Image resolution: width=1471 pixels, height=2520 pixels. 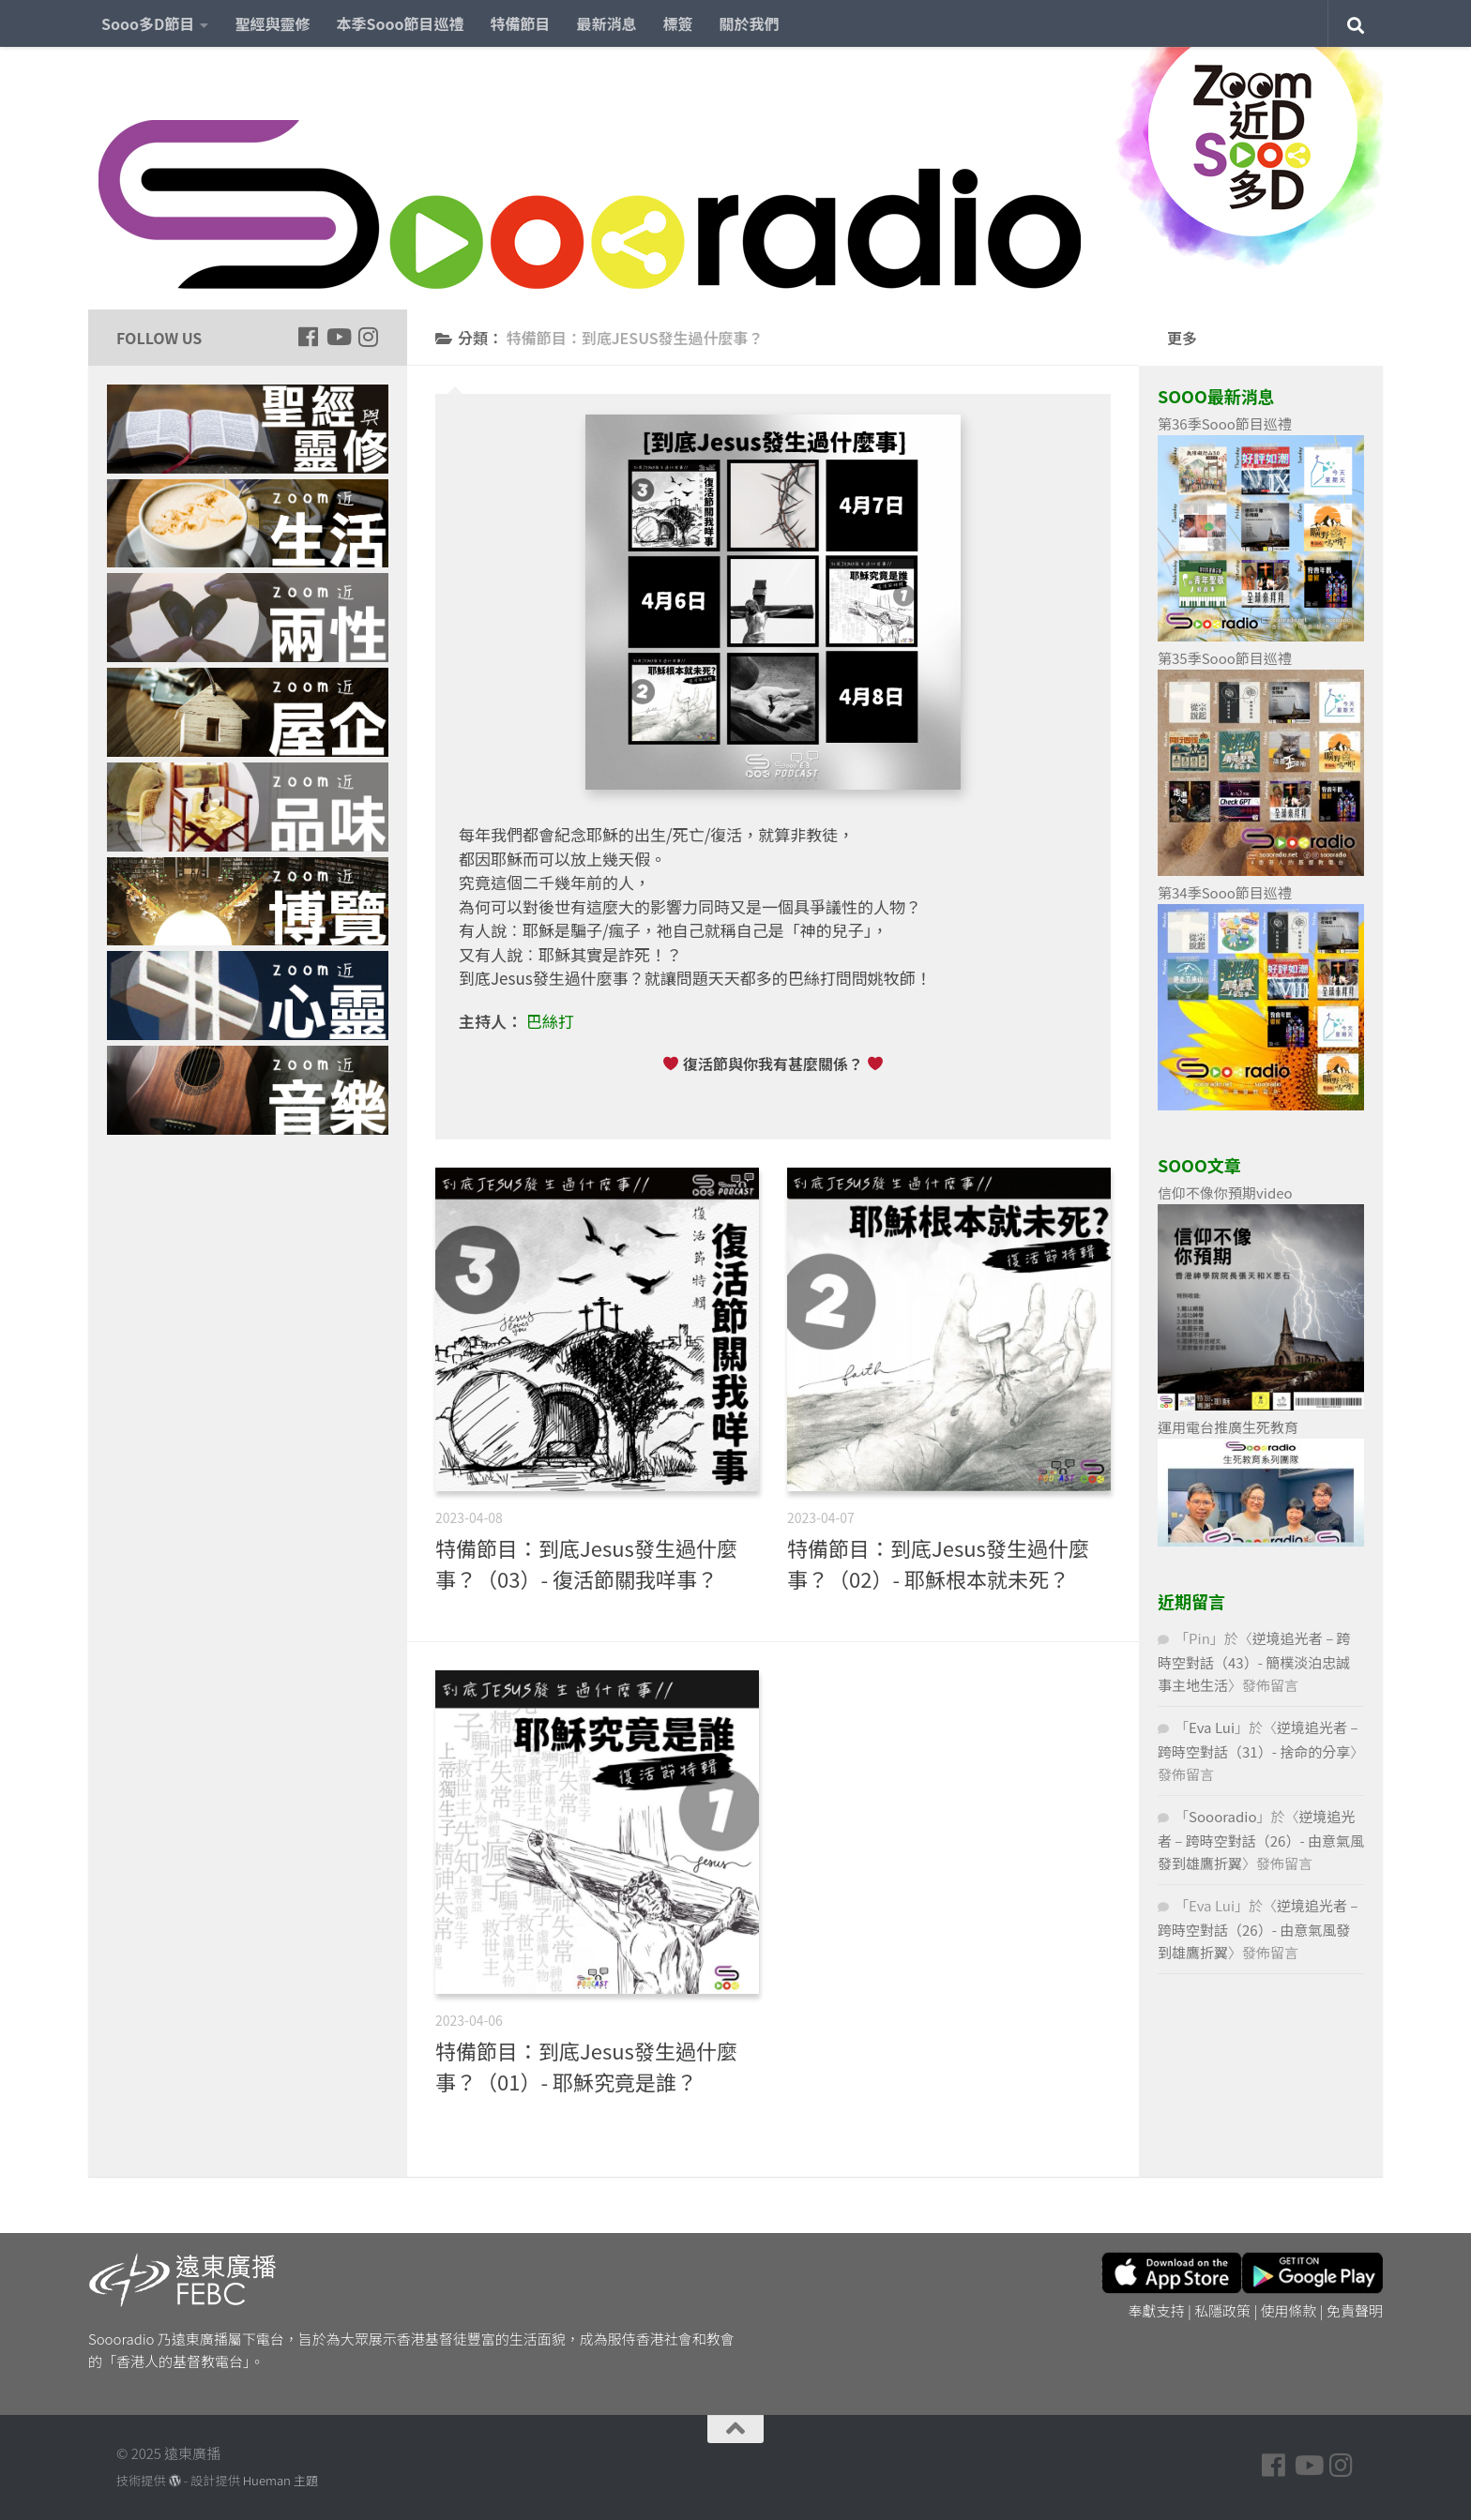 I want to click on [Follow us on Youtube], so click(x=337, y=336).